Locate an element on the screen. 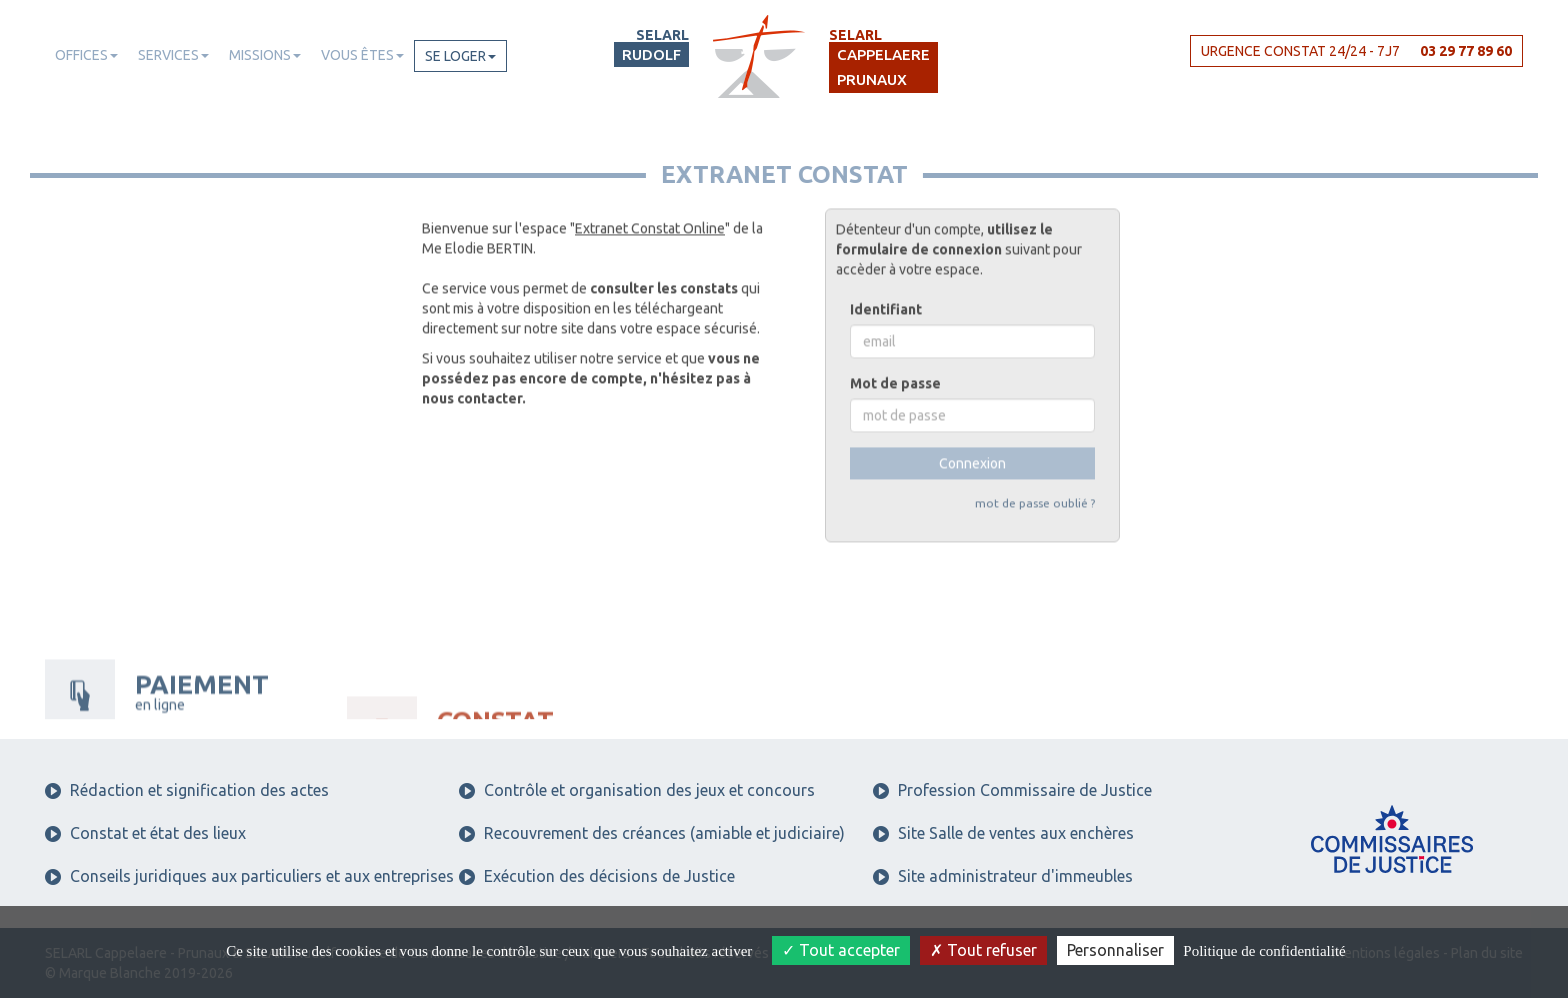 The image size is (1568, 998). Profession Commissaire de Justice is located at coordinates (1012, 790).